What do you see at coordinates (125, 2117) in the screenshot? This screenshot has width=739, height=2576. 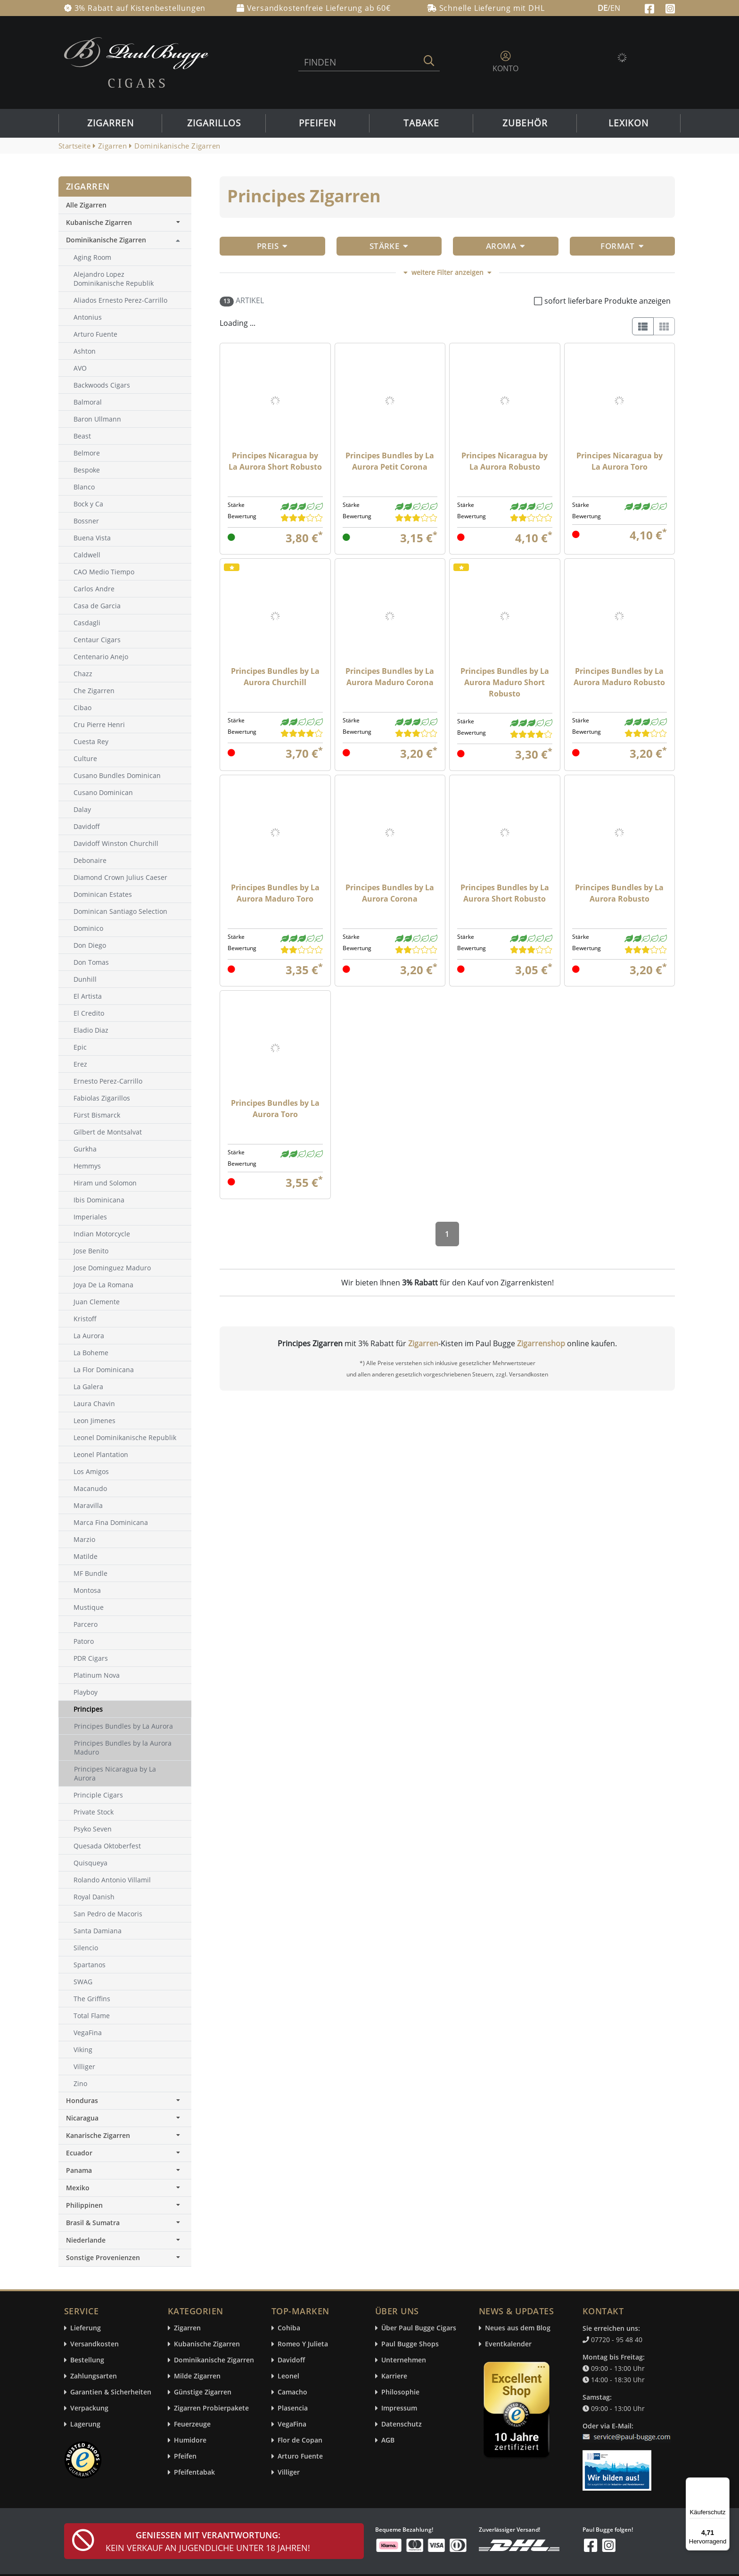 I see `Nicaragua` at bounding box center [125, 2117].